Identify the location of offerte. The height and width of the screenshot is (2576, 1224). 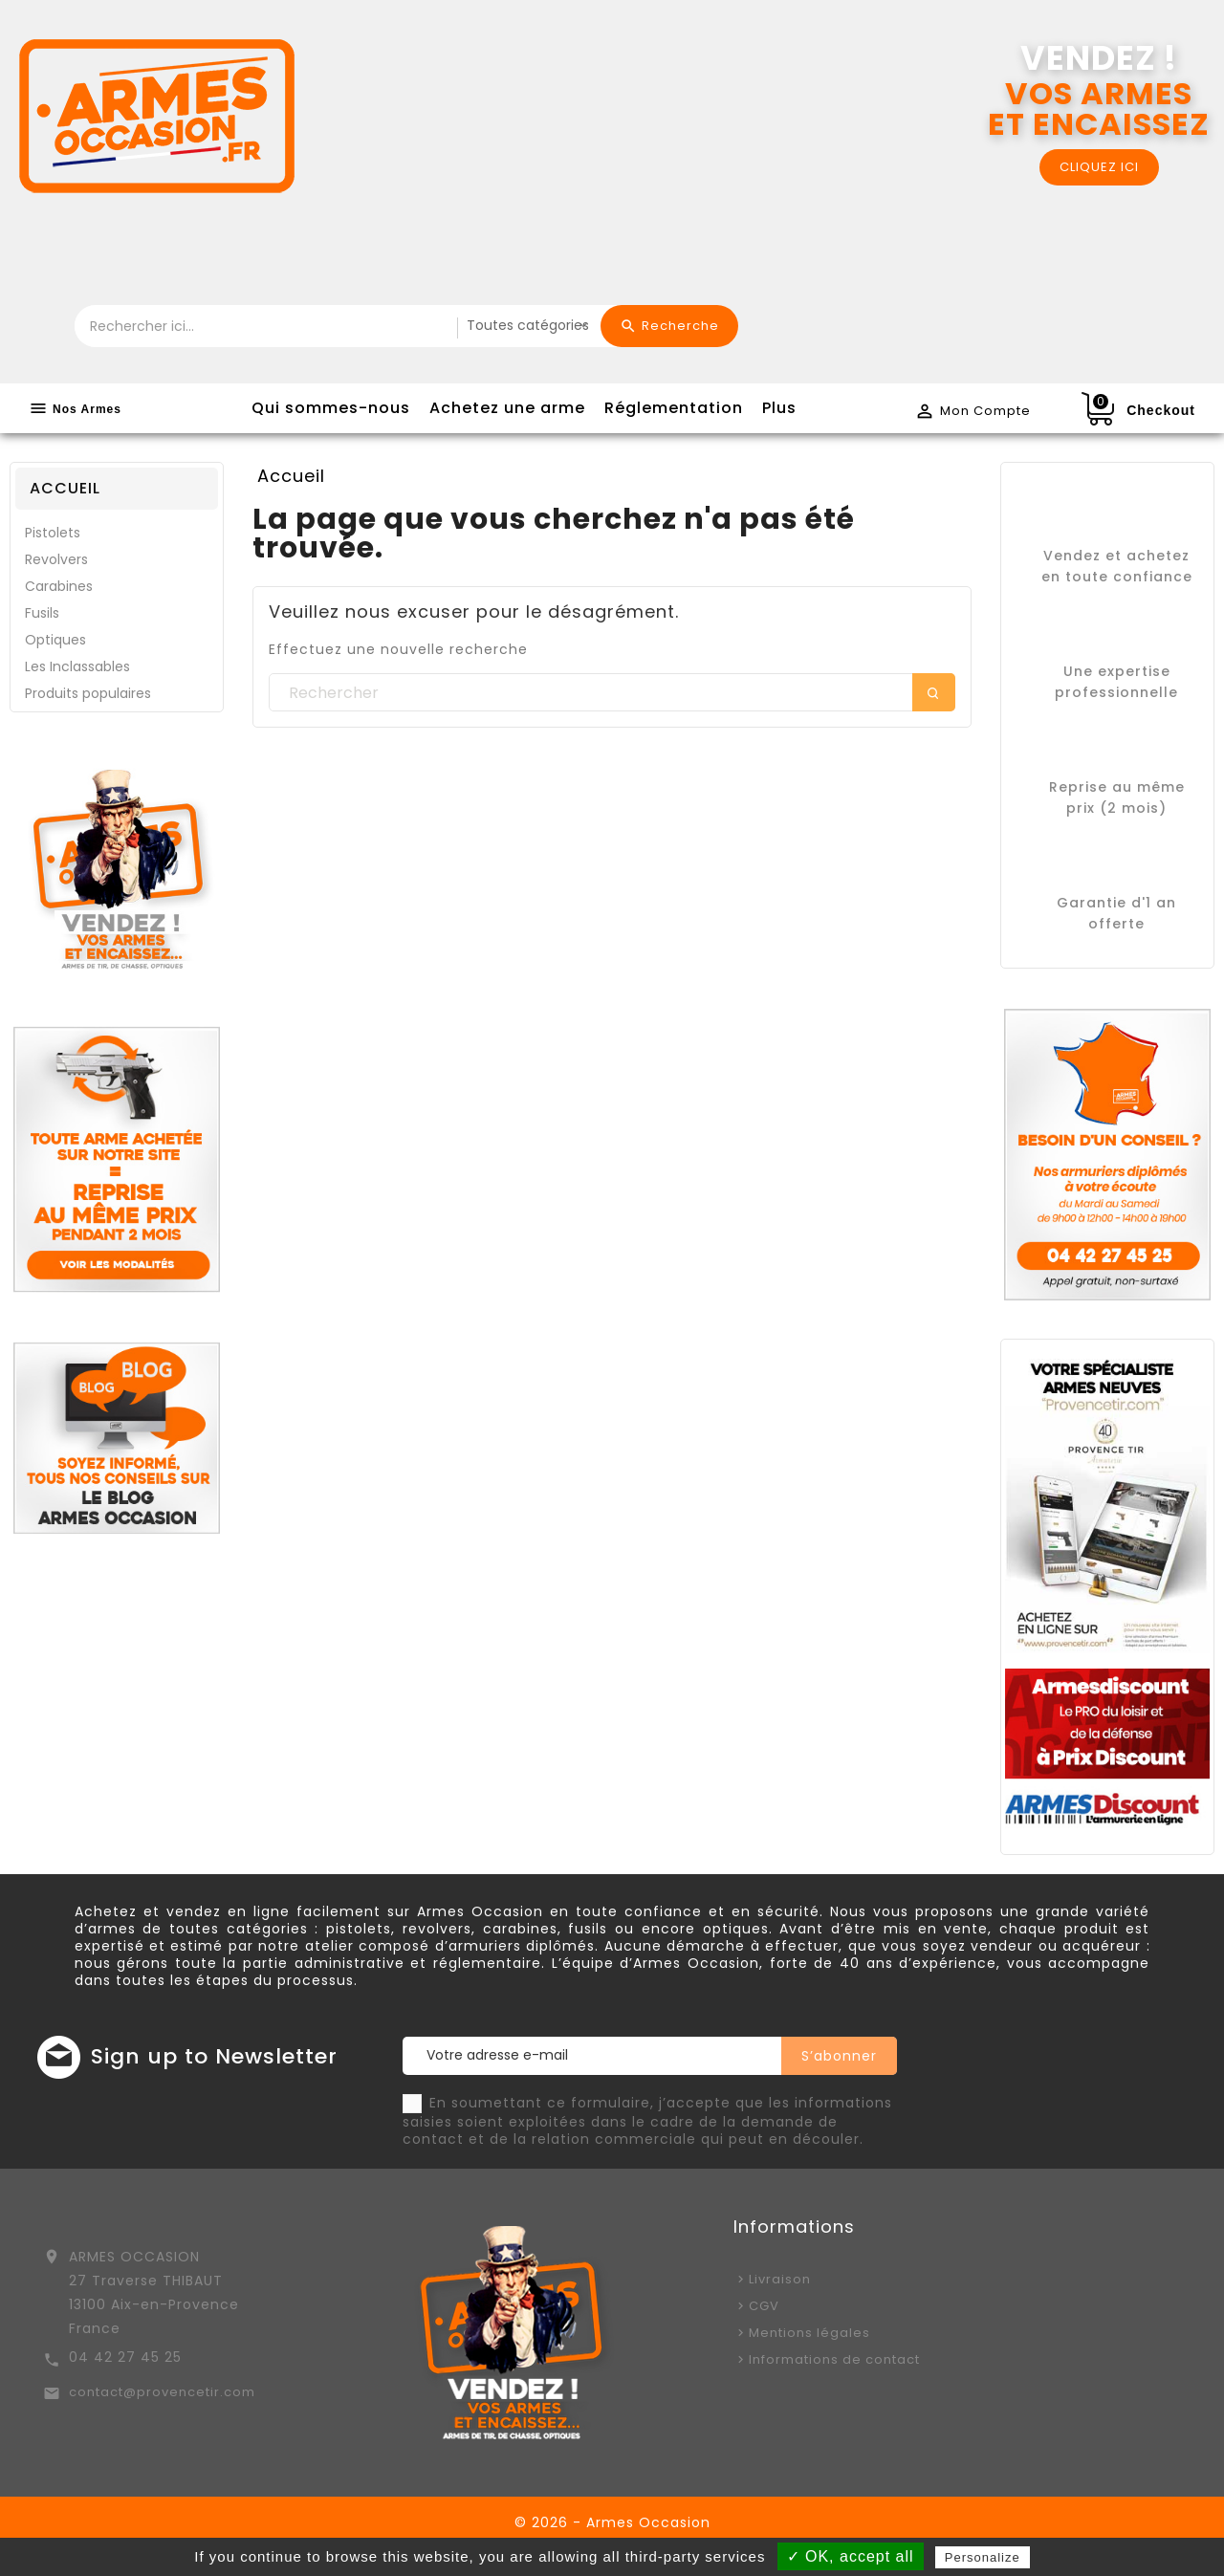
(1116, 923).